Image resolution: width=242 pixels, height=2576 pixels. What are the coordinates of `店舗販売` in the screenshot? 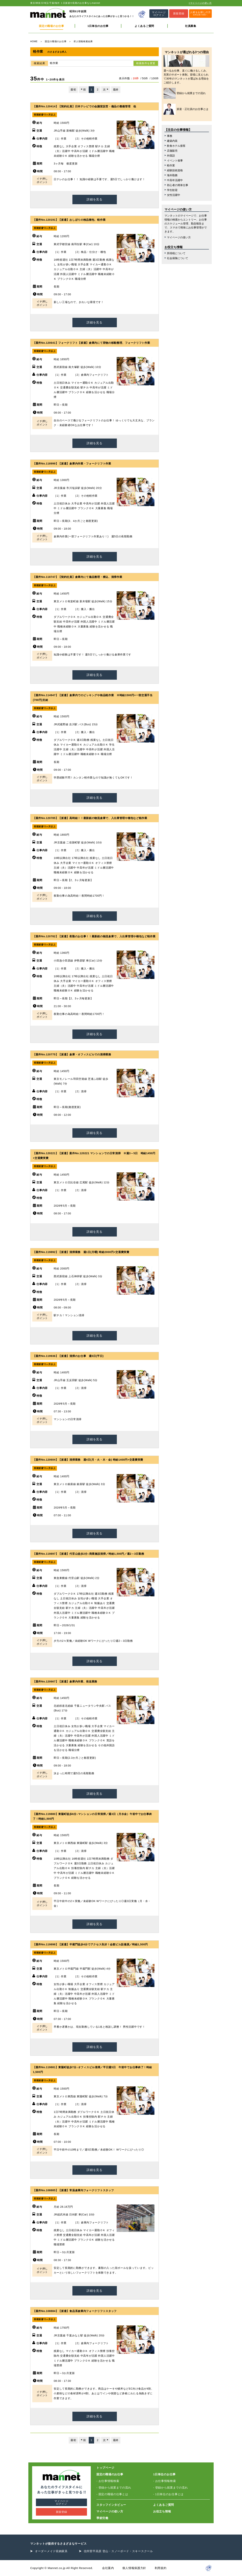 It's located at (172, 150).